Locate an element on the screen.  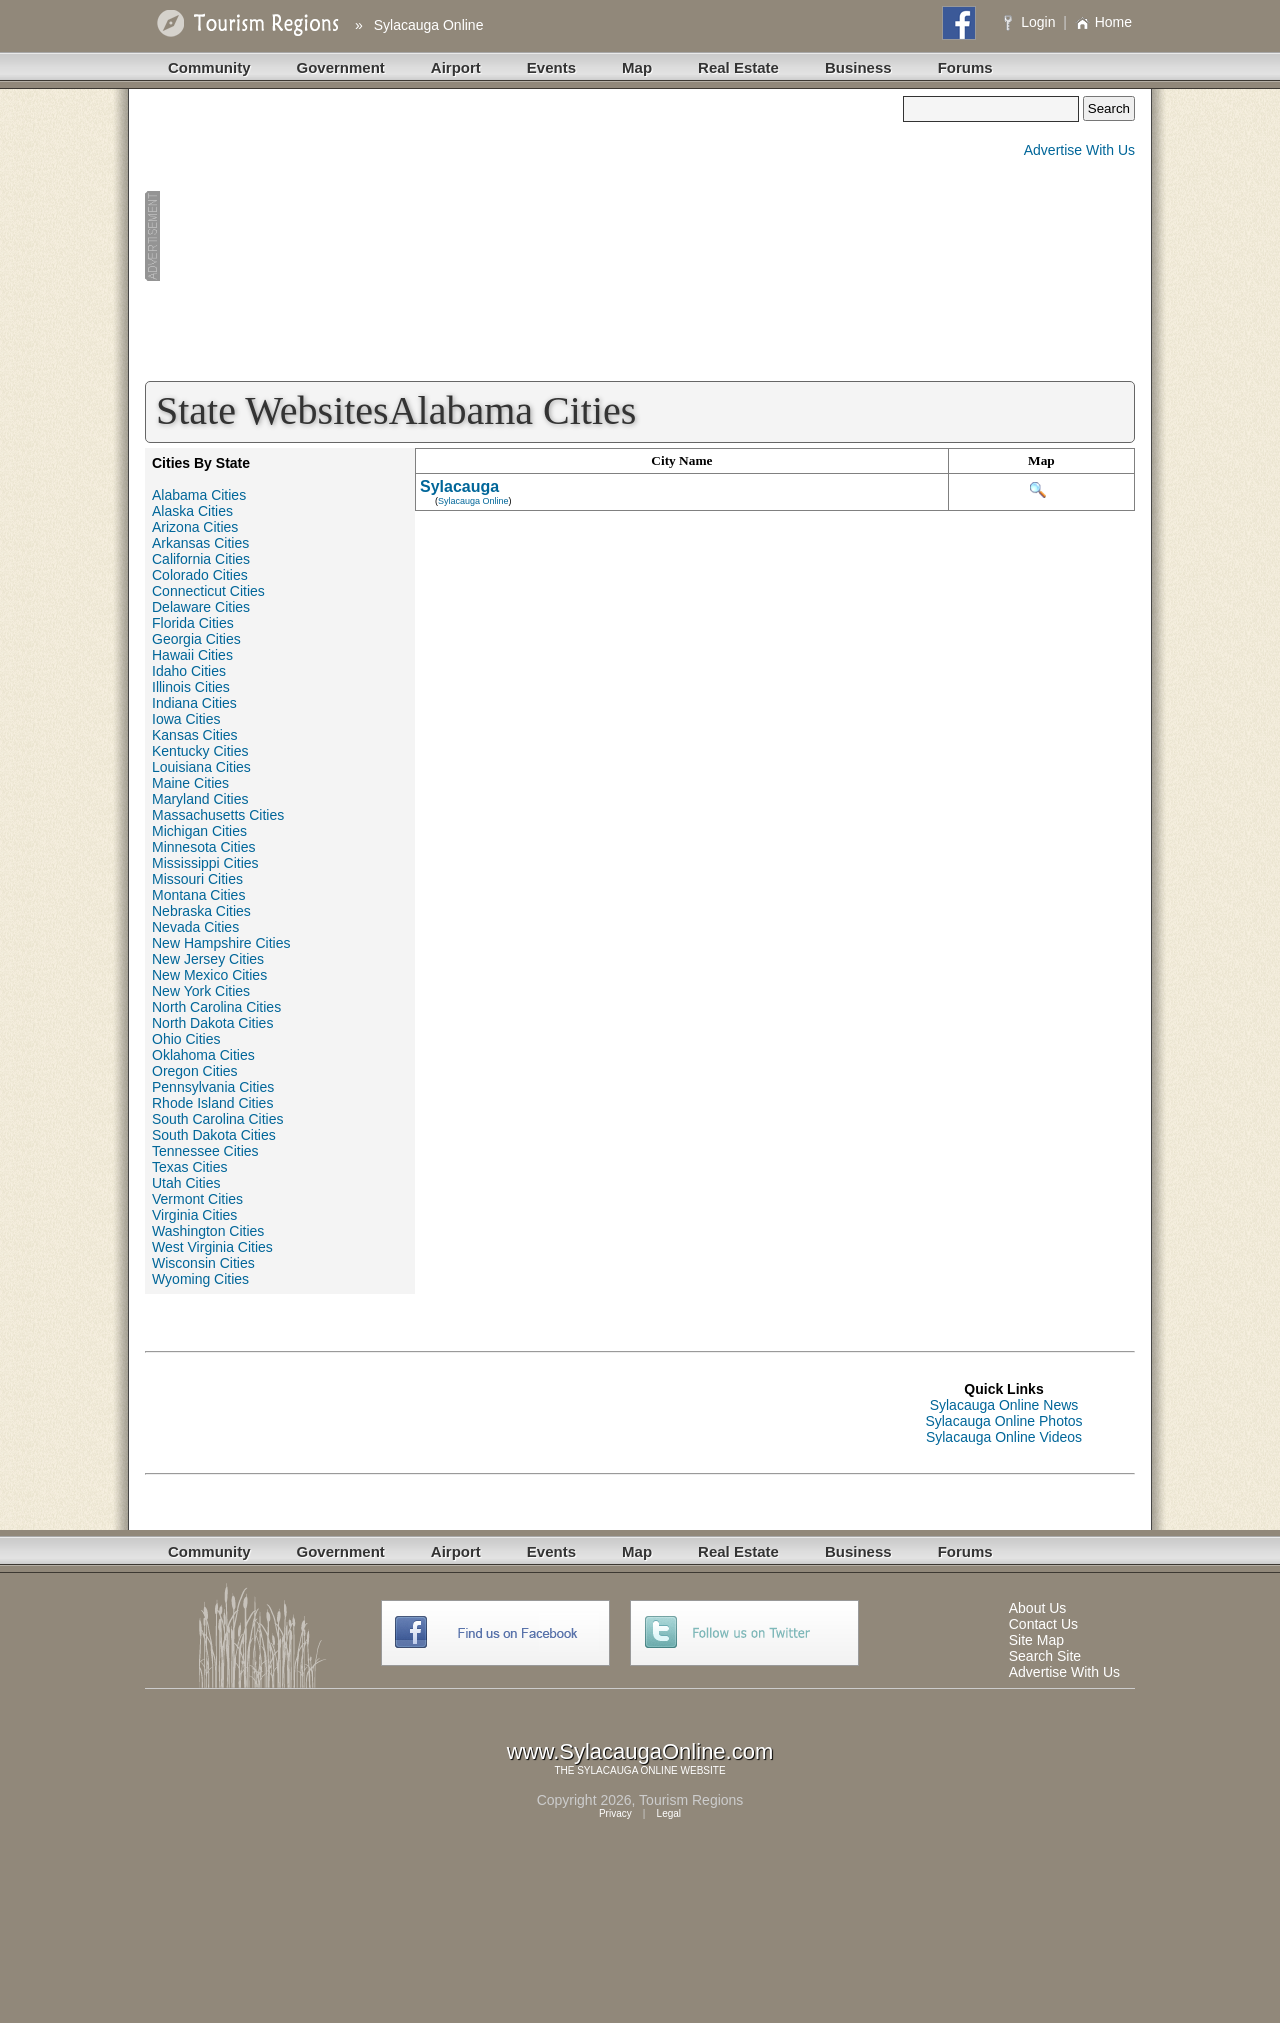
Montana Cities is located at coordinates (198, 895).